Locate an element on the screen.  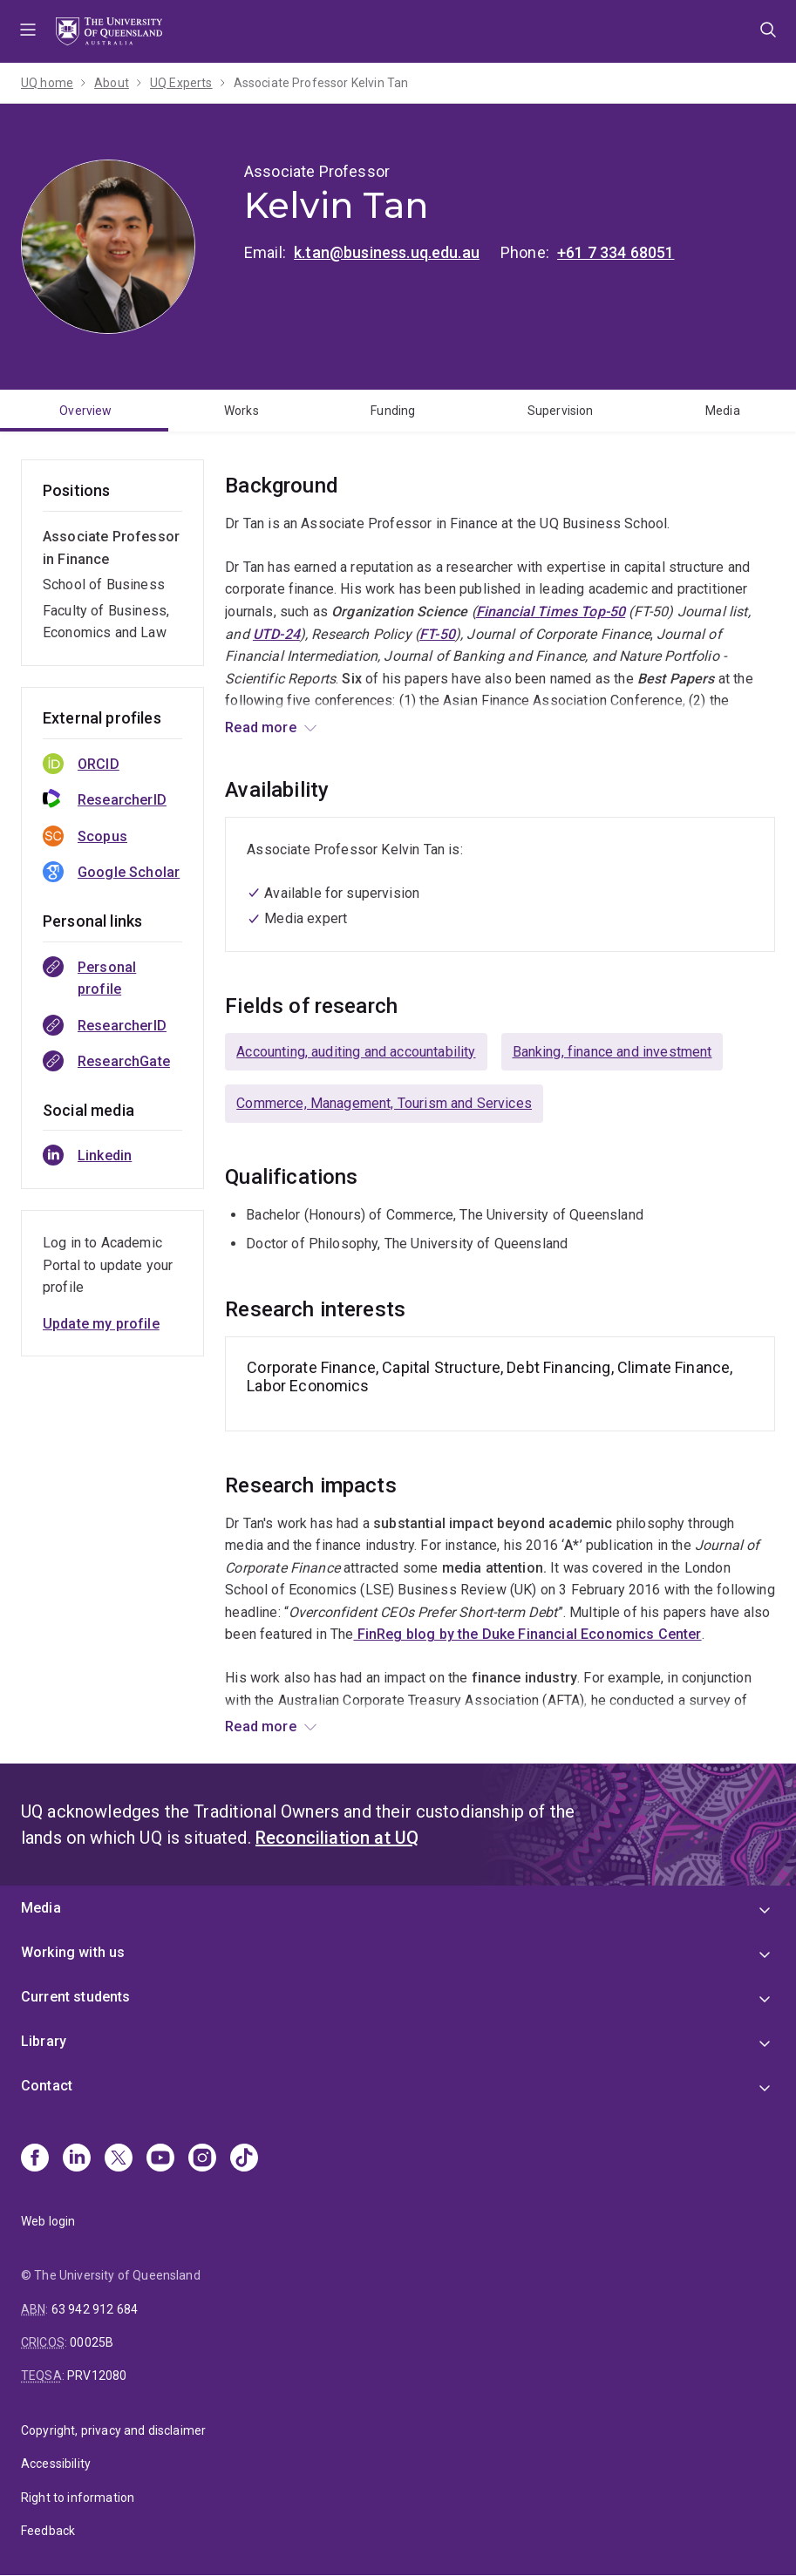
Working with us is located at coordinates (73, 1952).